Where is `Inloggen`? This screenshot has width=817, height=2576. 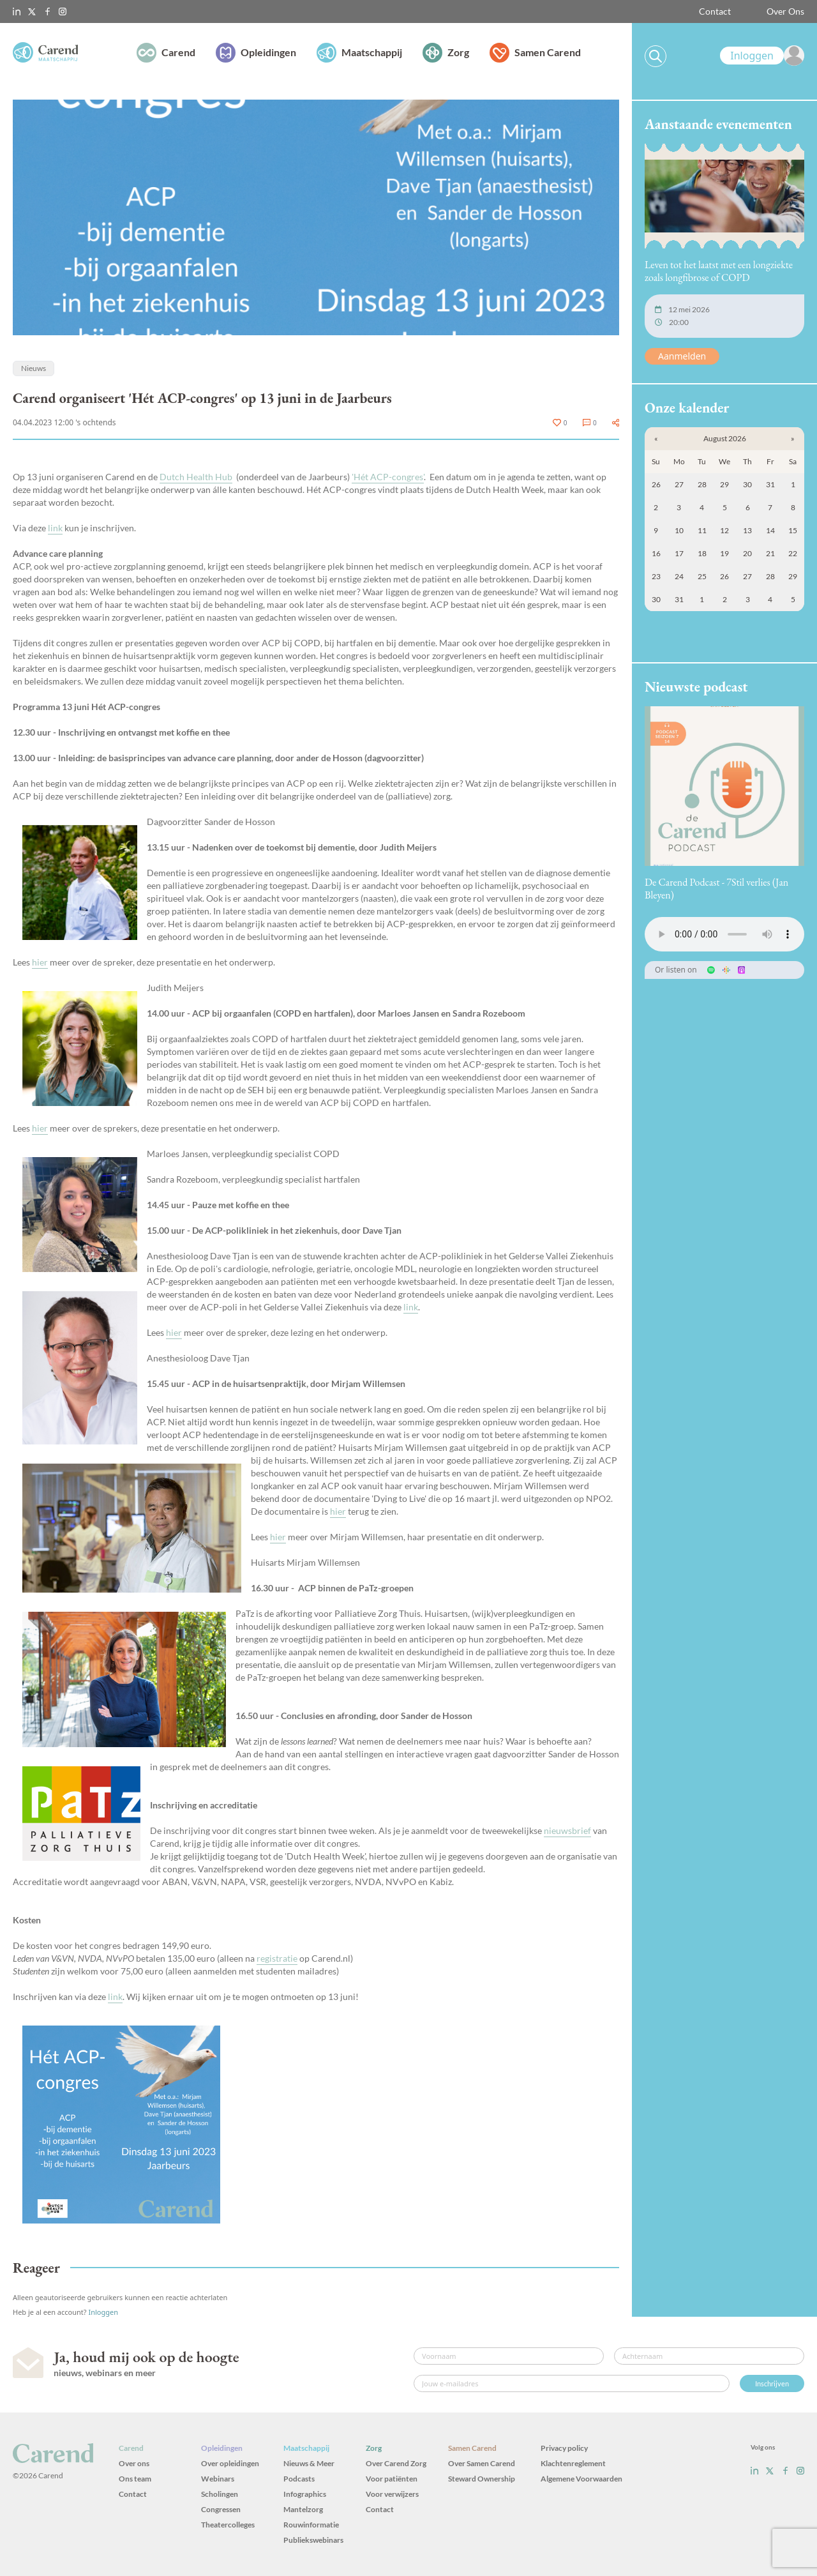 Inloggen is located at coordinates (103, 2312).